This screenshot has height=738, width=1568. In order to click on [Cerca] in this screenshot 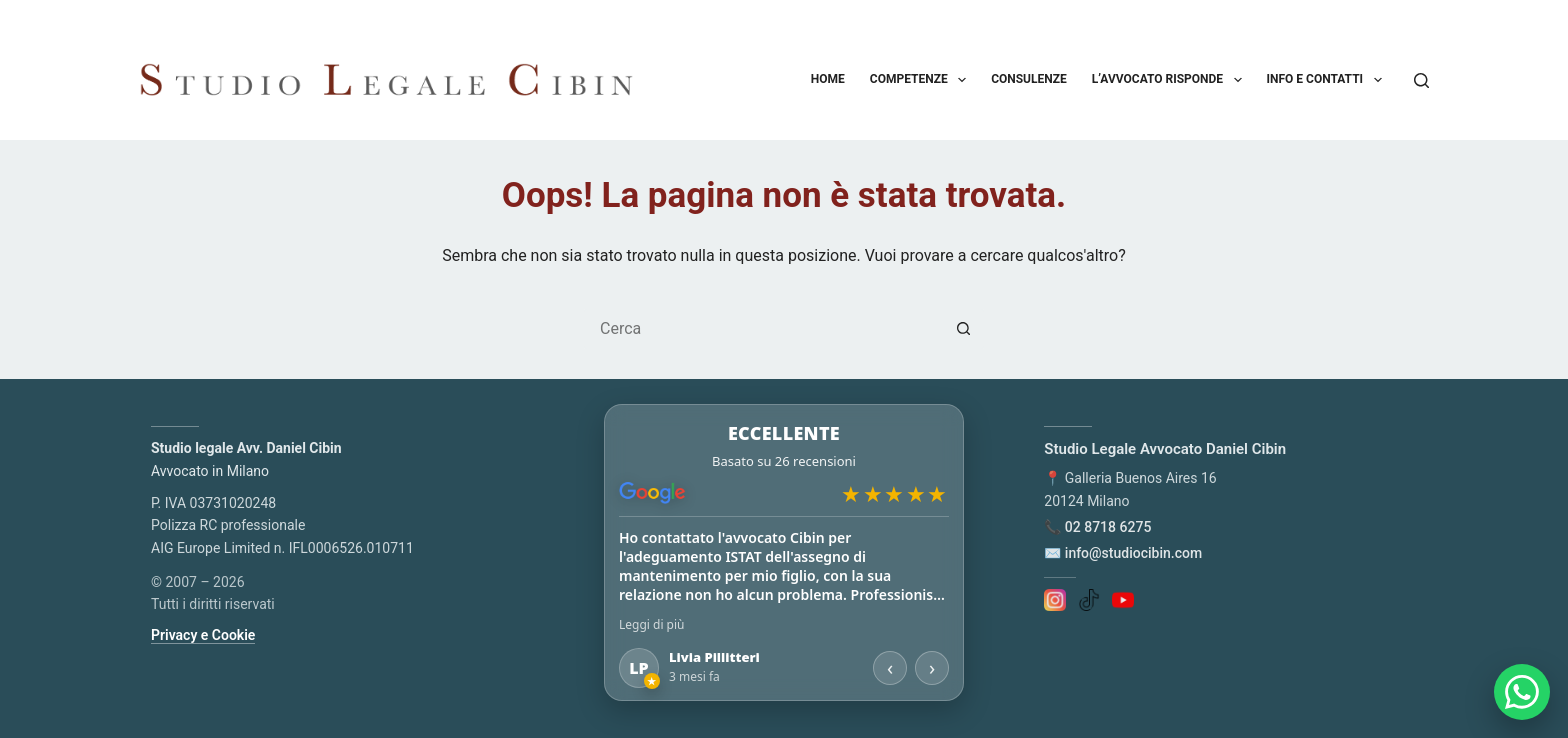, I will do `click(1421, 80)`.